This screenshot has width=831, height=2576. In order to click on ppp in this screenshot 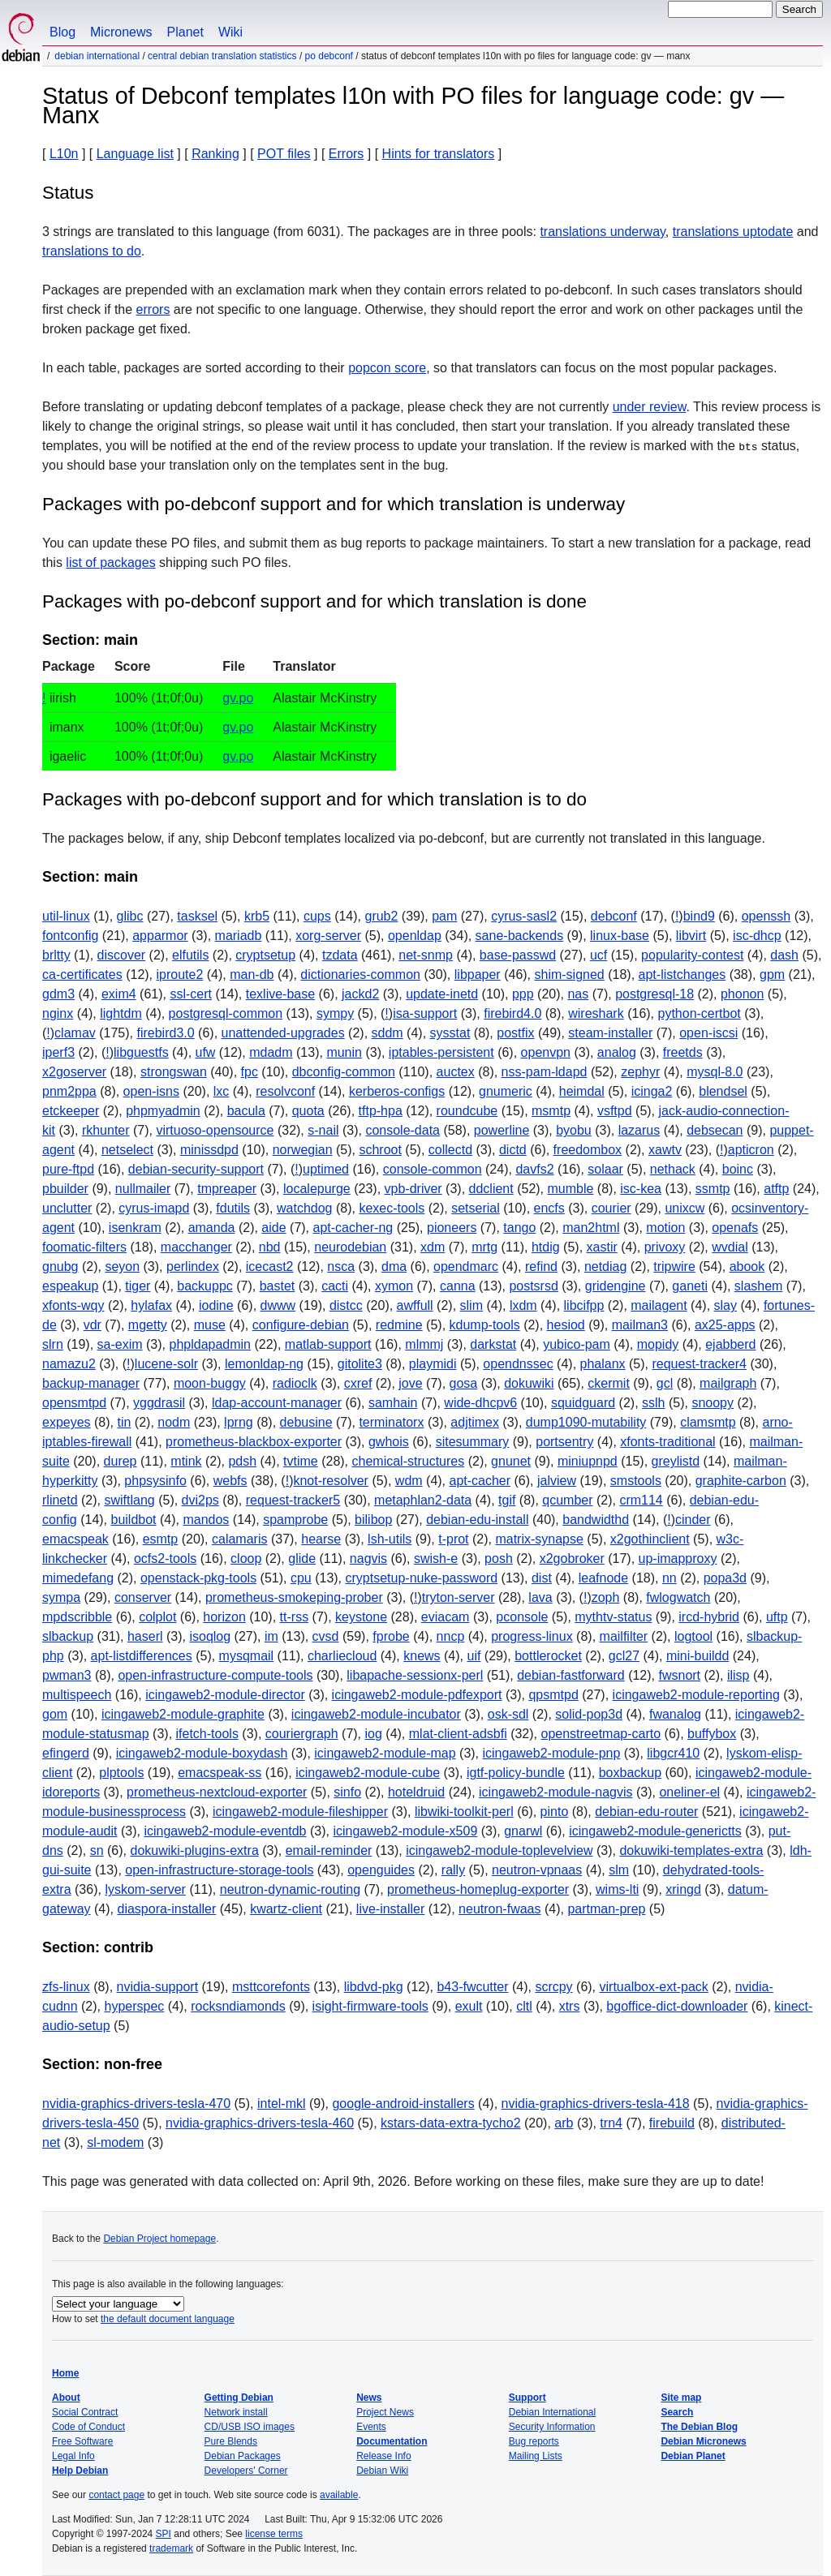, I will do `click(523, 994)`.